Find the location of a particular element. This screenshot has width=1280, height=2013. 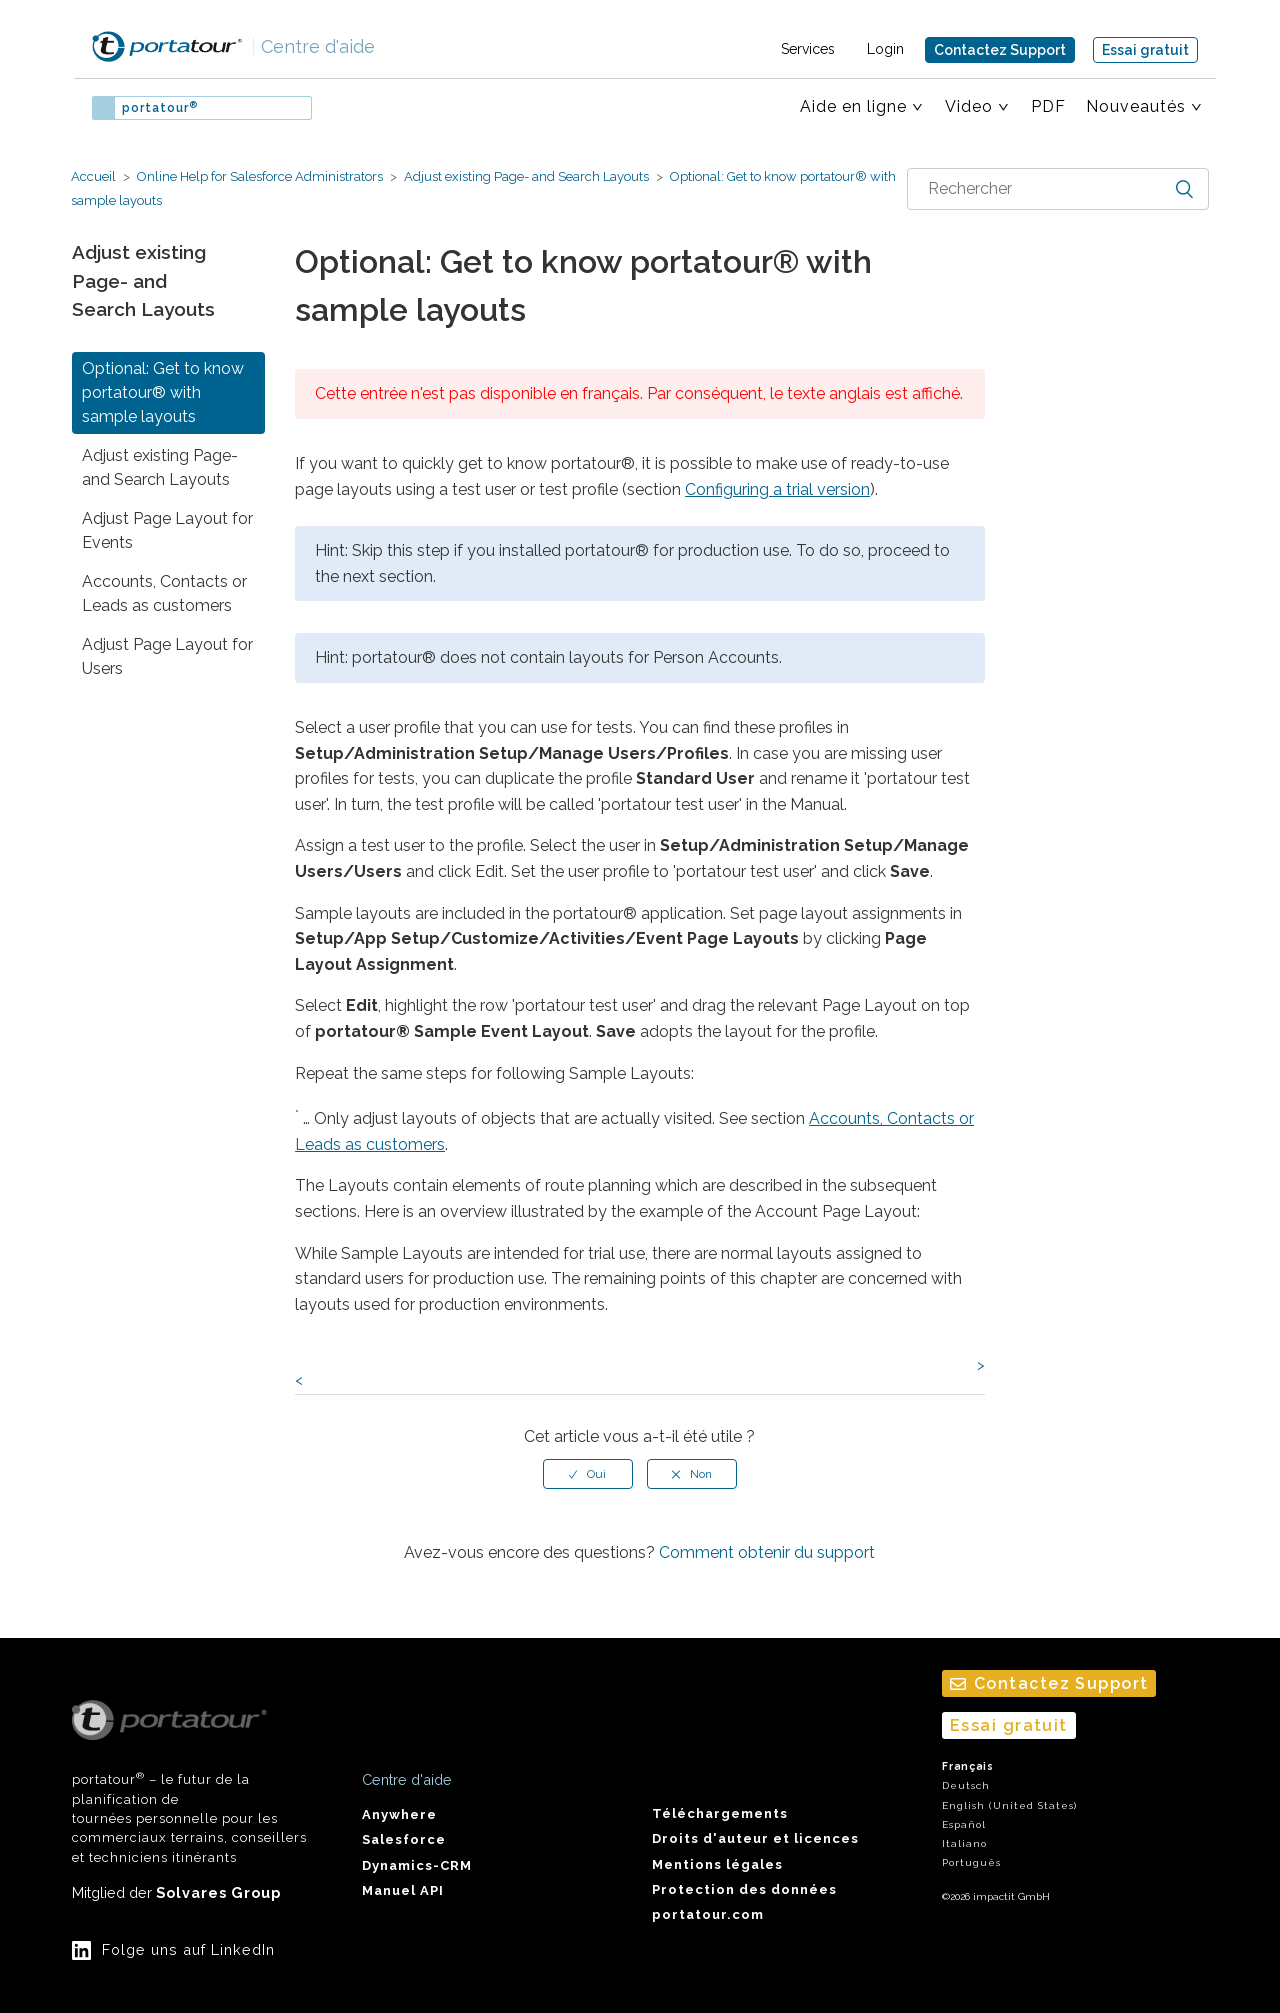

portatour.com is located at coordinates (708, 1914).